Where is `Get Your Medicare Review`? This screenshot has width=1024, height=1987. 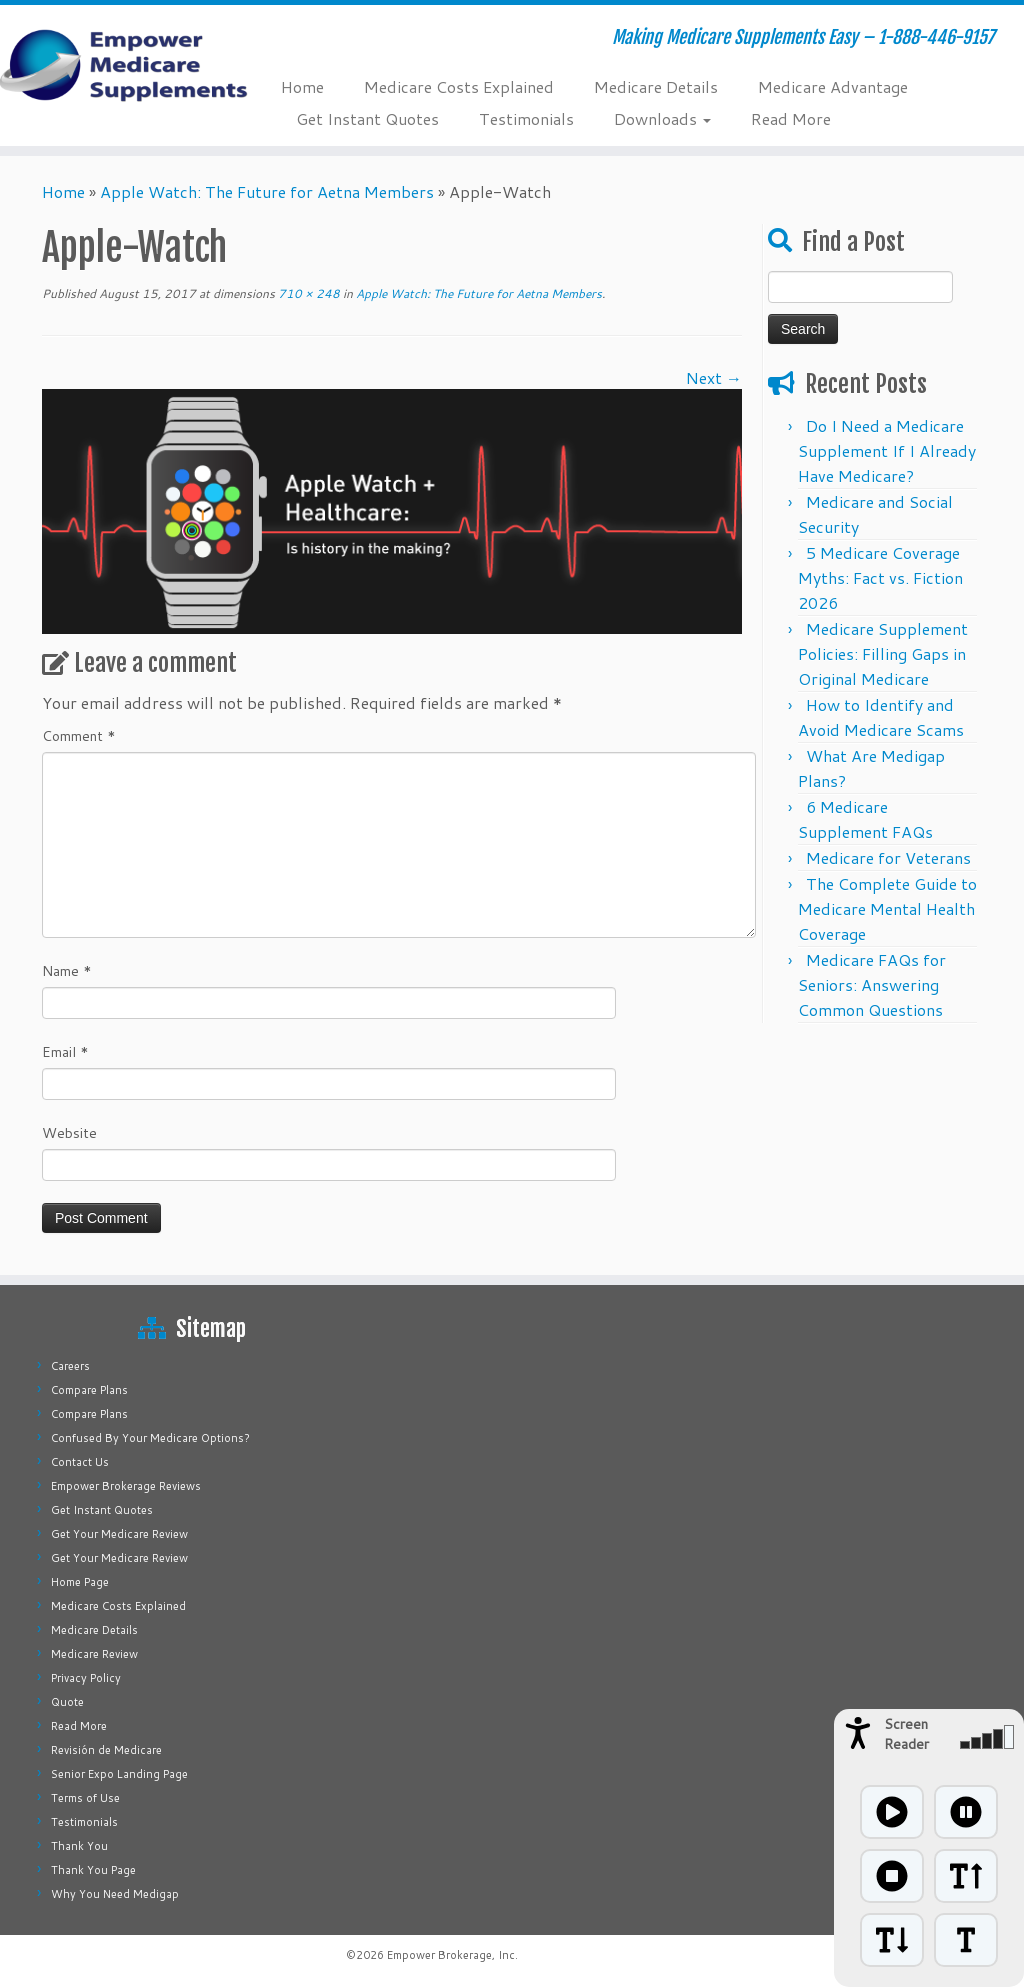 Get Your Medicare Review is located at coordinates (119, 1534).